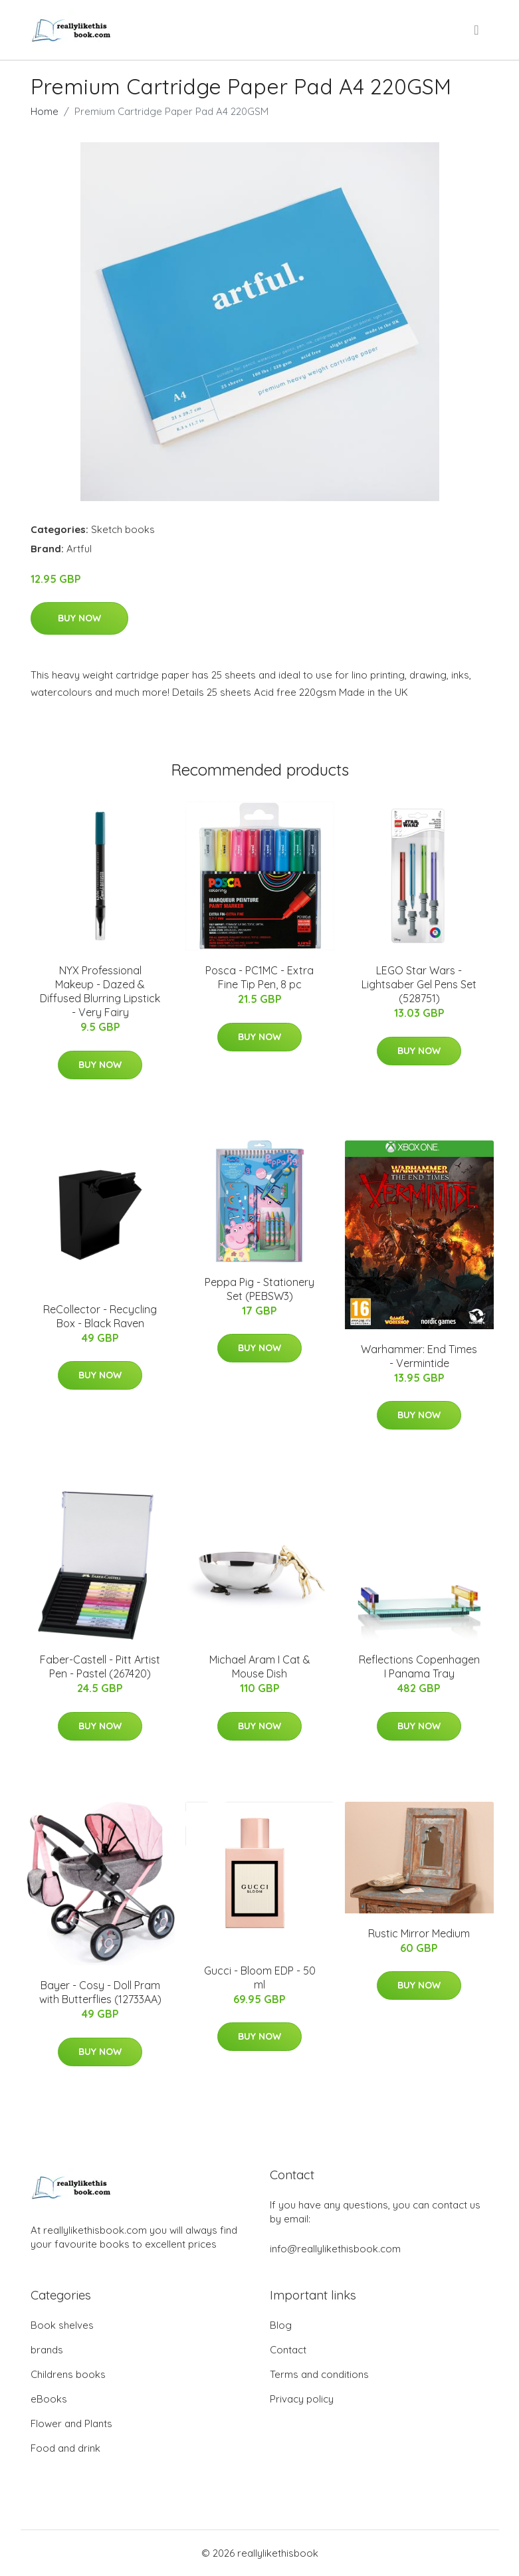 This screenshot has height=2576, width=519. Describe the element at coordinates (319, 2374) in the screenshot. I see `Terms and conditions` at that location.